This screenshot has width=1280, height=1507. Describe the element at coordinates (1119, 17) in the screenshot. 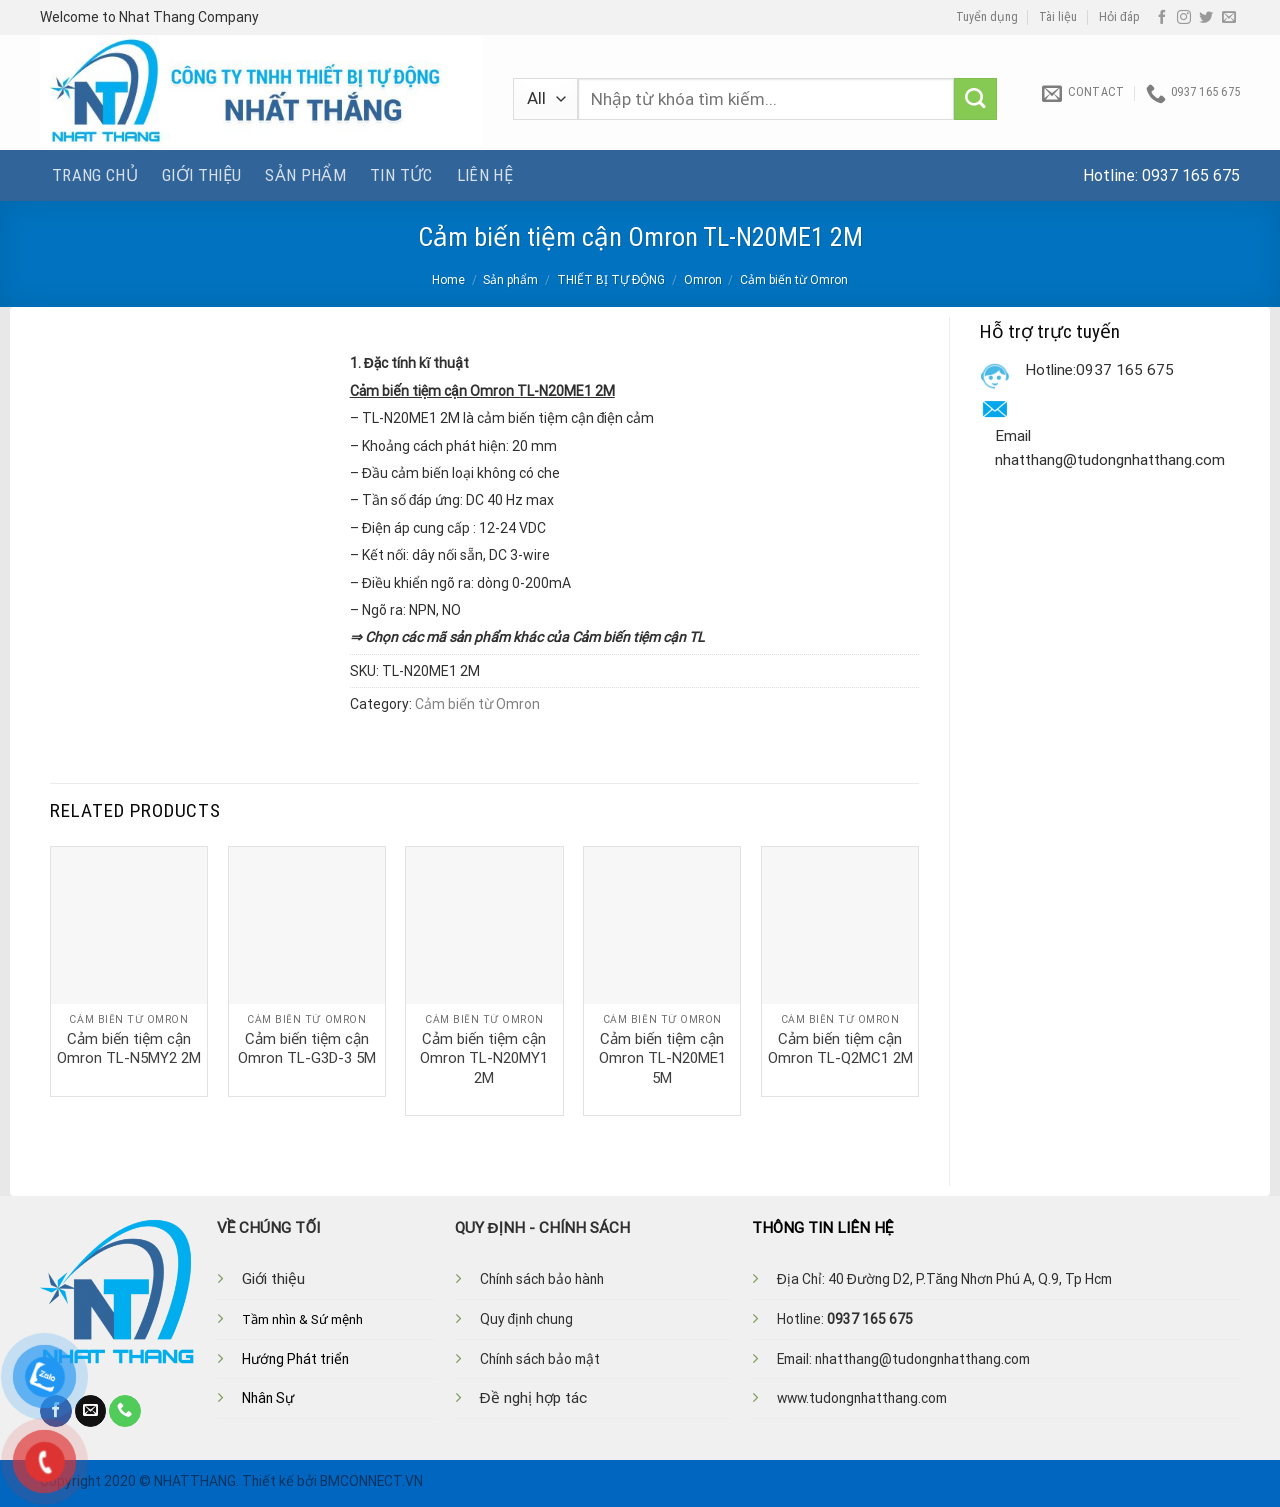

I see `Hỏi đáp` at that location.